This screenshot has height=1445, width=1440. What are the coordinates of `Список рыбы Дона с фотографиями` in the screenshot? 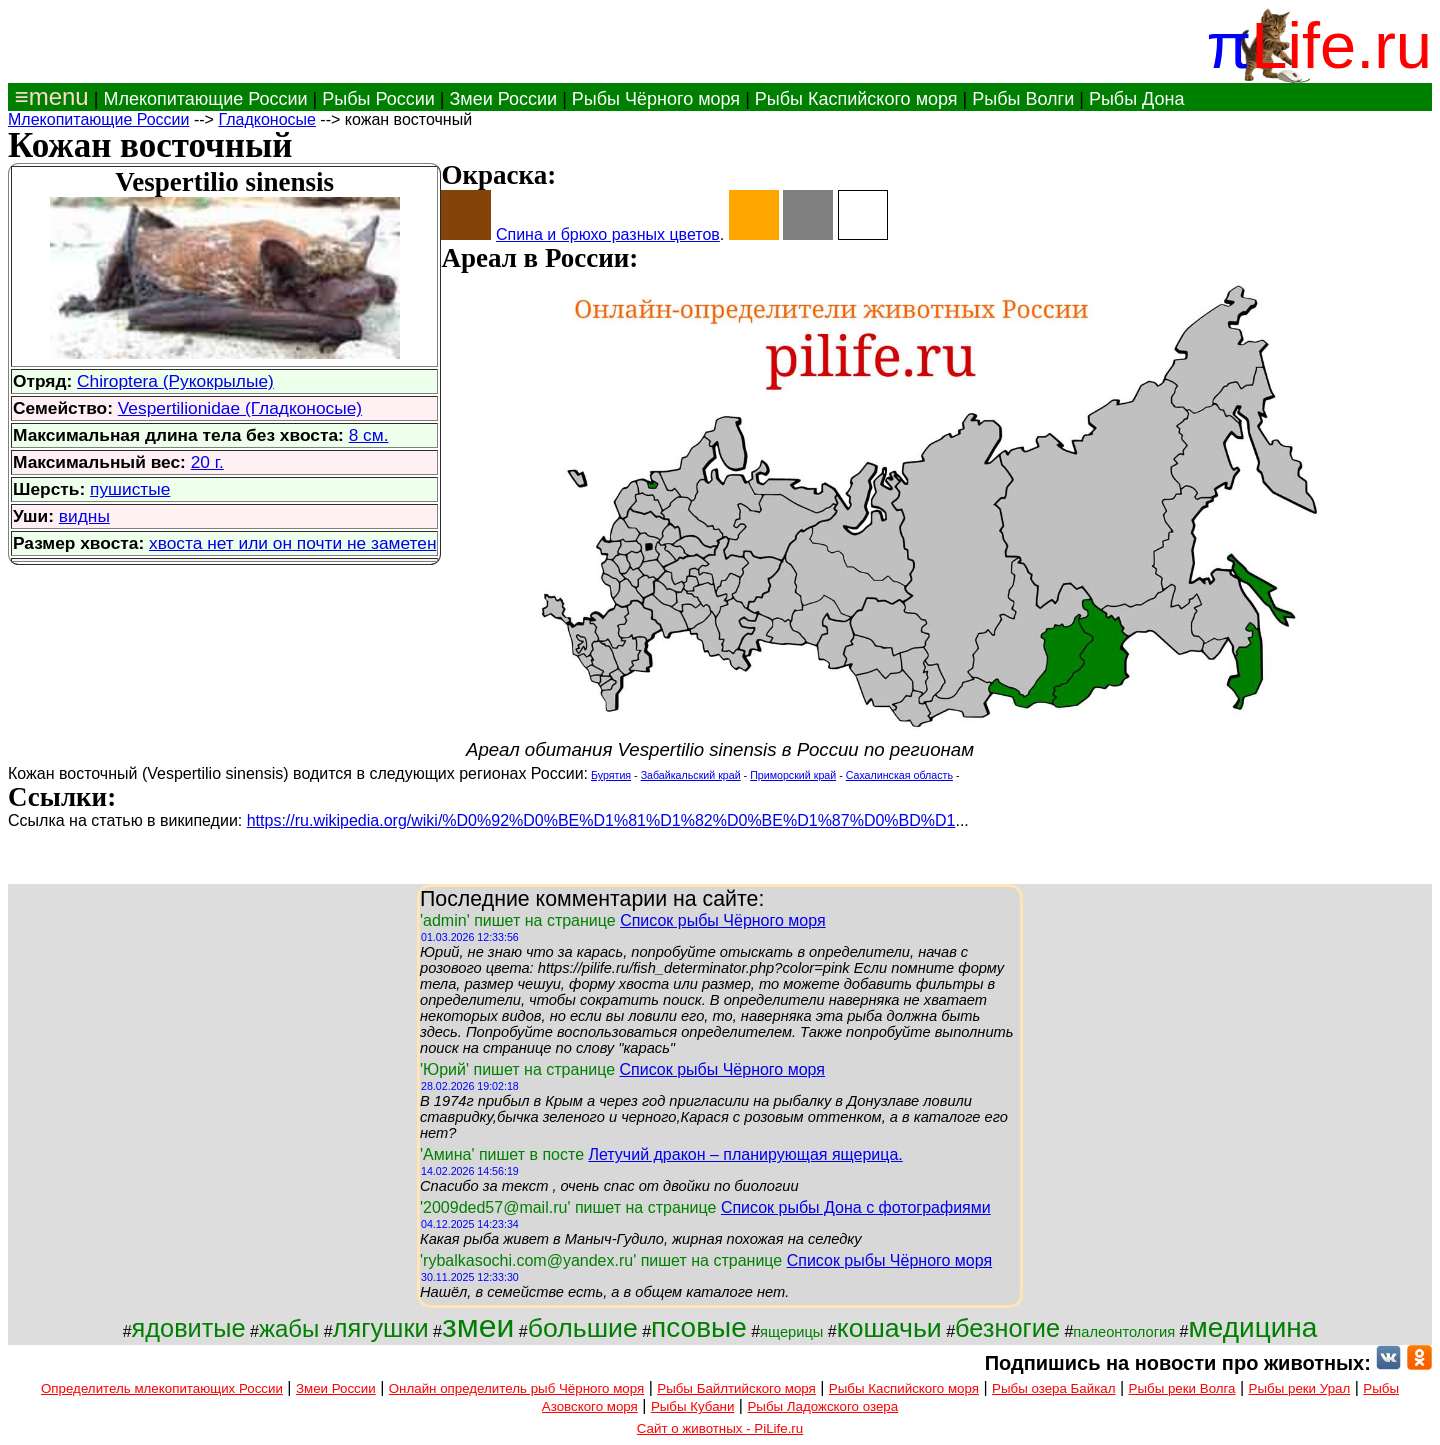 It's located at (856, 1207).